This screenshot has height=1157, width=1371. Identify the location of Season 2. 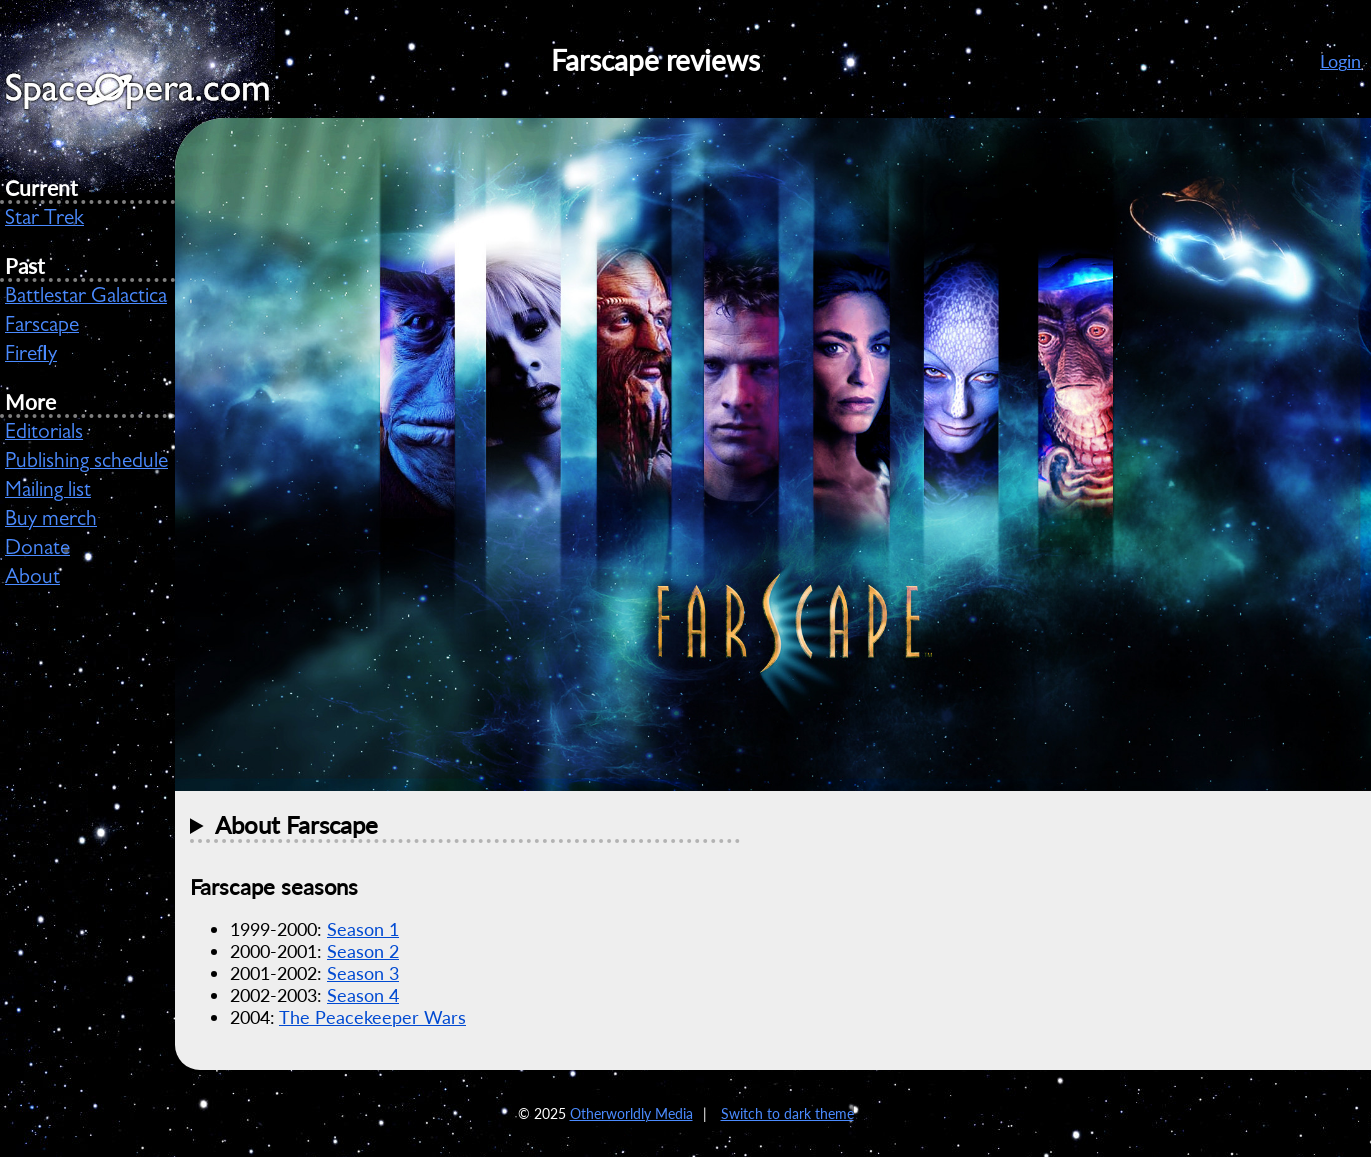
(363, 951).